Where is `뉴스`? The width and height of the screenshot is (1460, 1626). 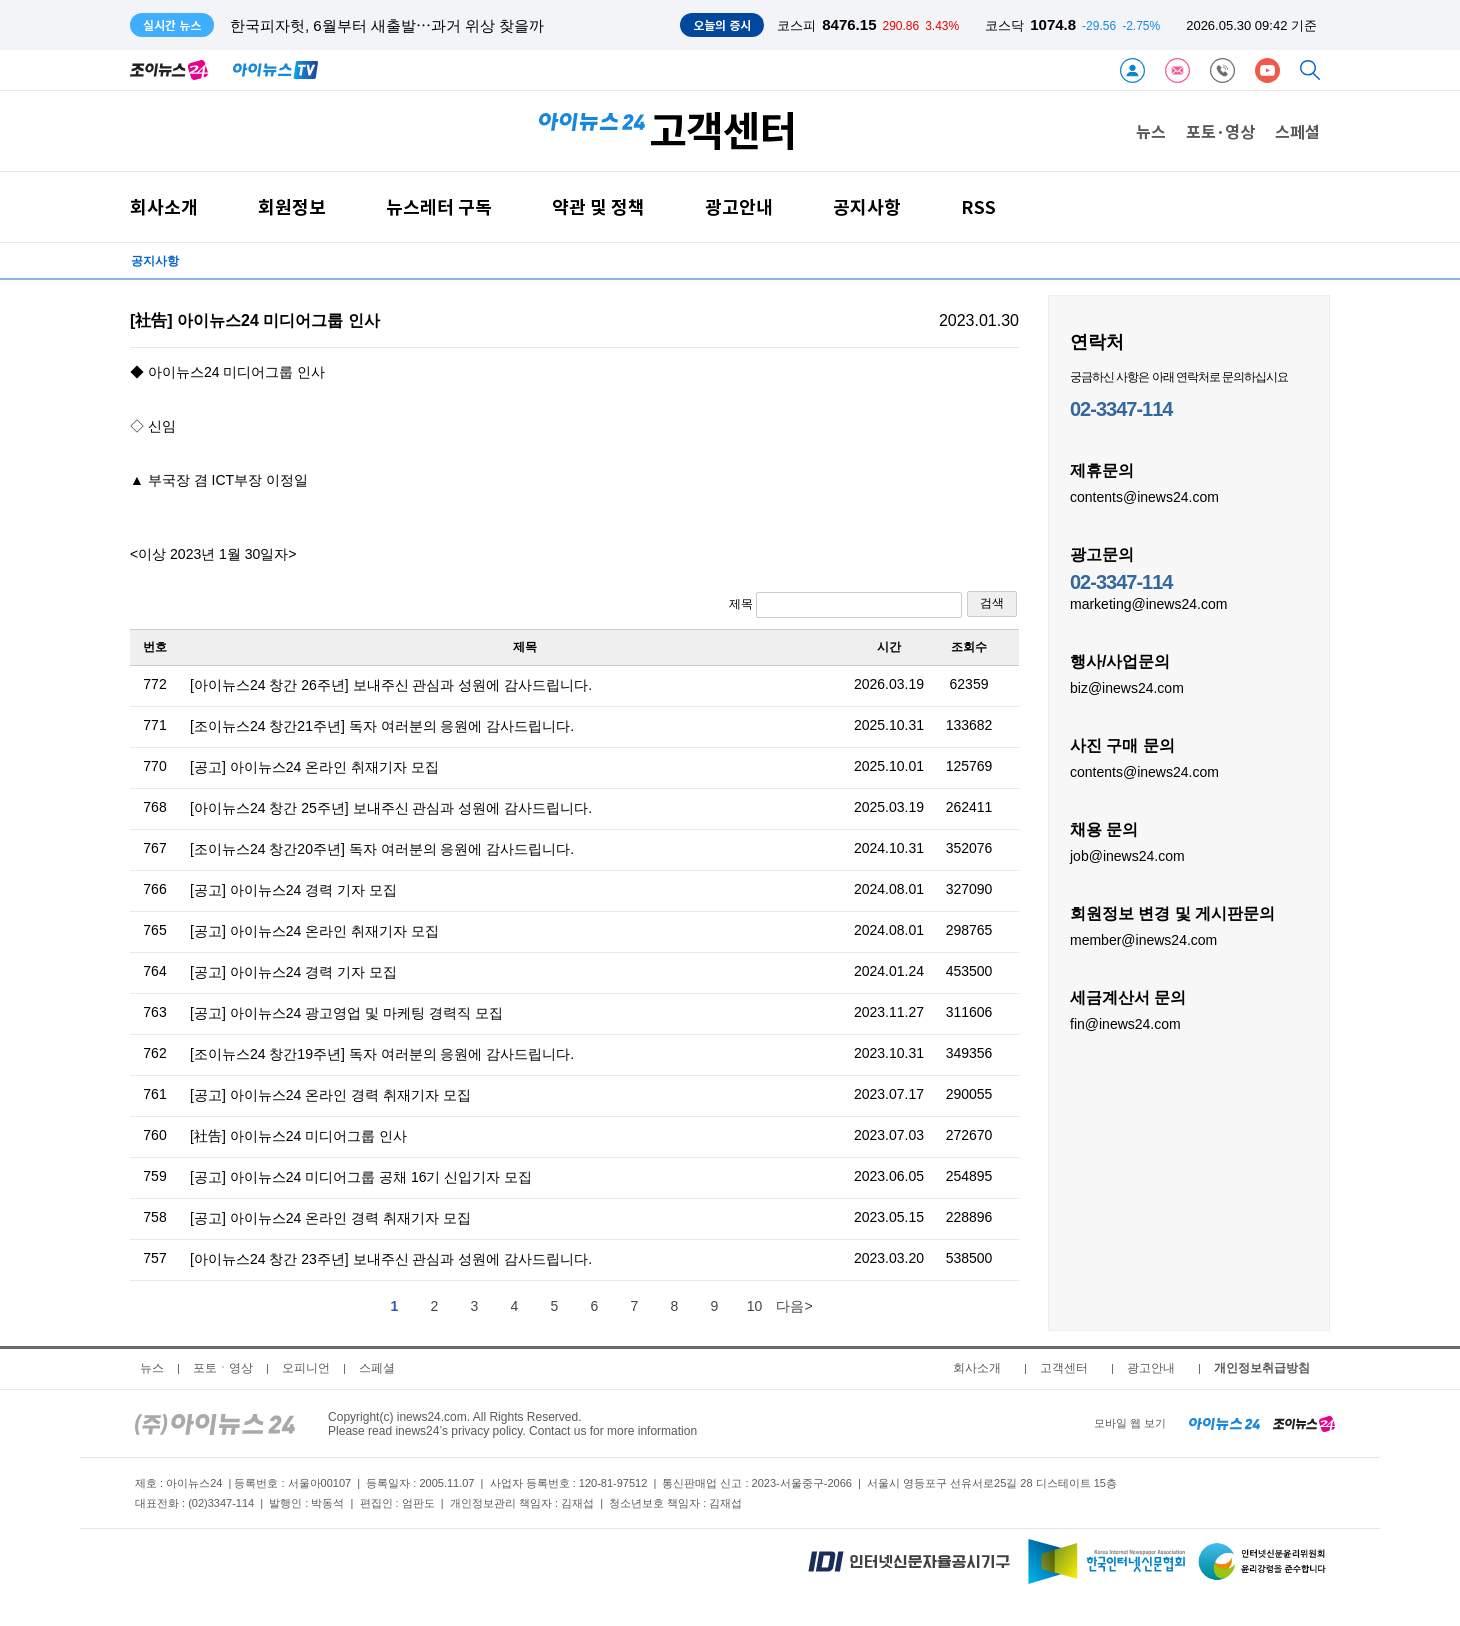 뉴스 is located at coordinates (1151, 131).